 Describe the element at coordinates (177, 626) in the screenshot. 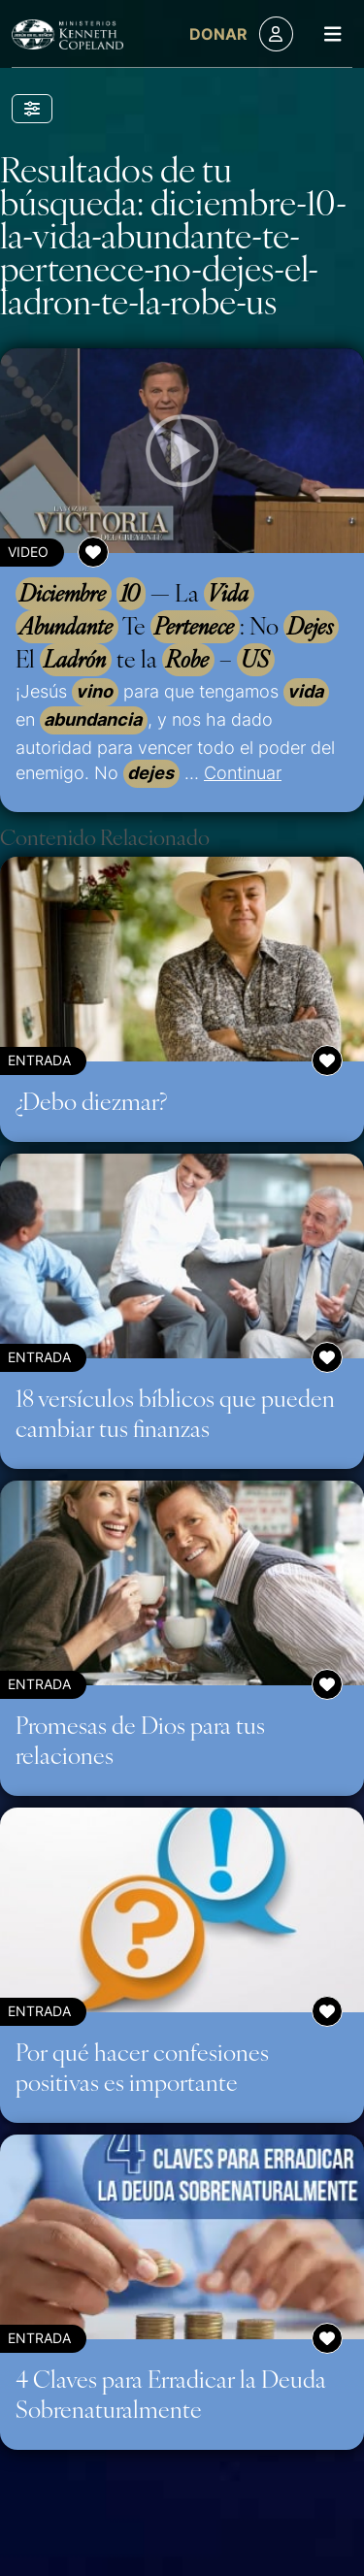

I see `— La Te : No El te la –` at that location.